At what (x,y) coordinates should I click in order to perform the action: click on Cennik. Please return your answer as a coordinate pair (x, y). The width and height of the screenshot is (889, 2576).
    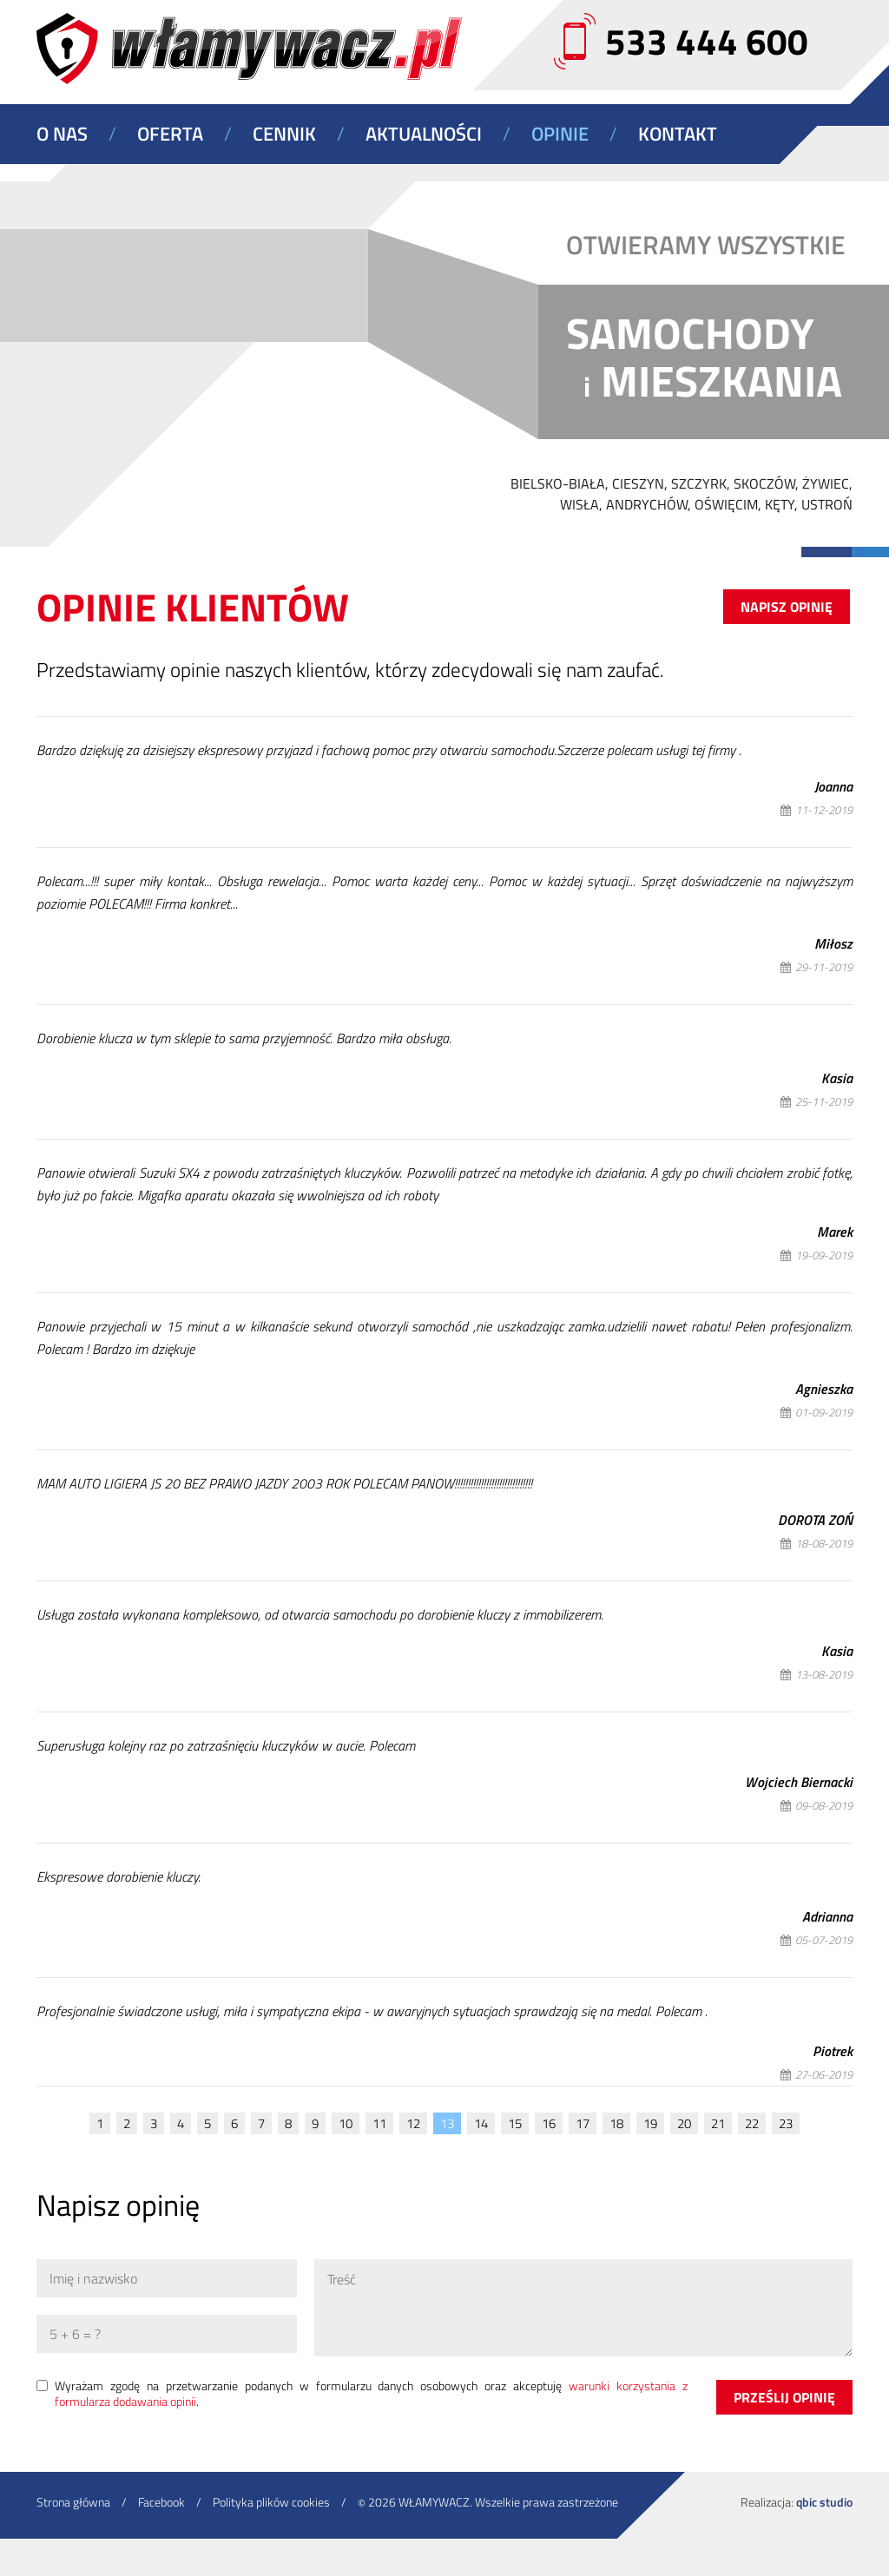
    Looking at the image, I should click on (284, 133).